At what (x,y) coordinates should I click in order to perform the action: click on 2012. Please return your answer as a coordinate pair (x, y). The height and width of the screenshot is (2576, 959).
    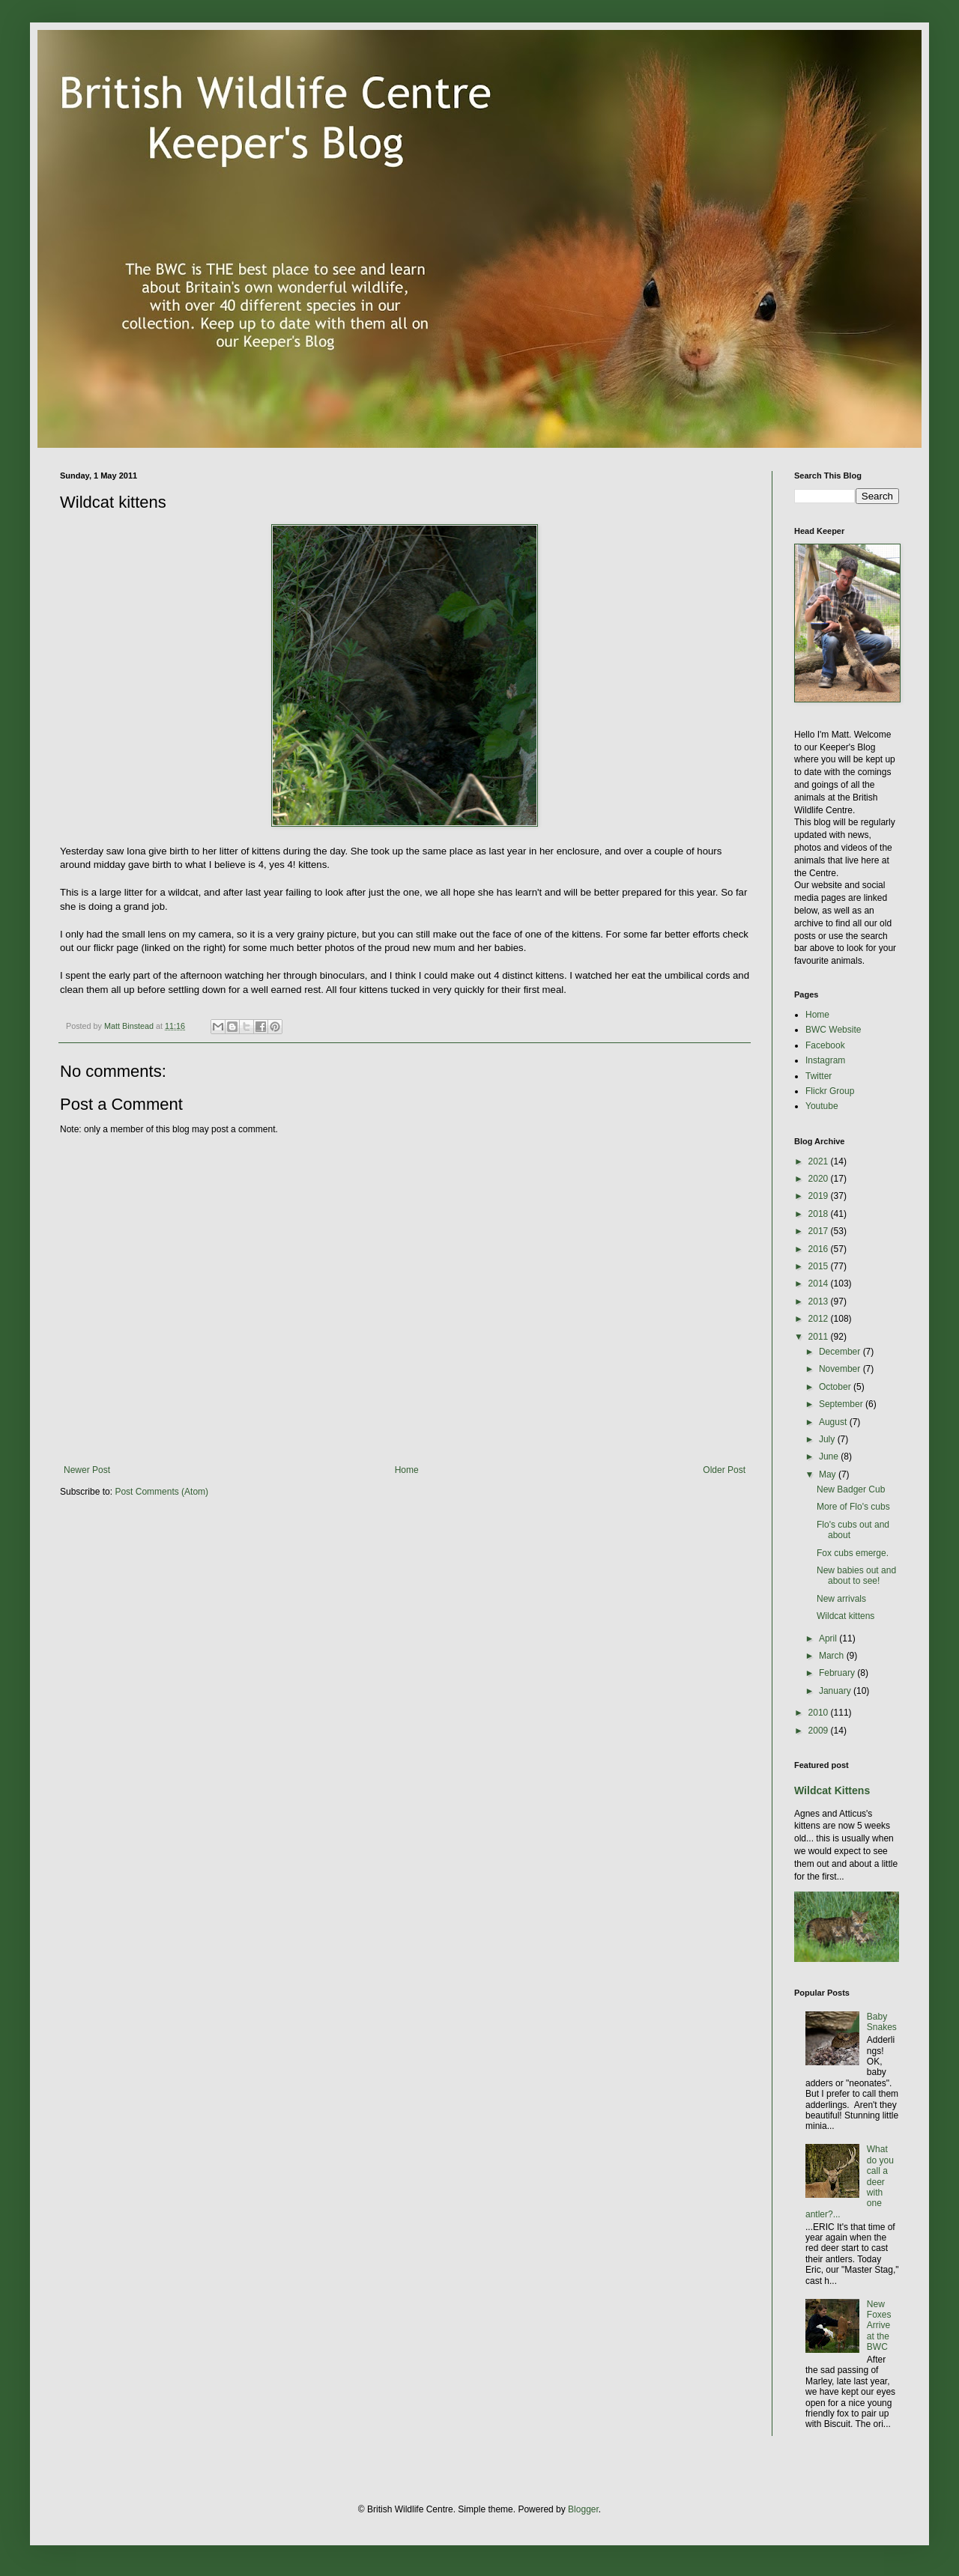
    Looking at the image, I should click on (819, 1318).